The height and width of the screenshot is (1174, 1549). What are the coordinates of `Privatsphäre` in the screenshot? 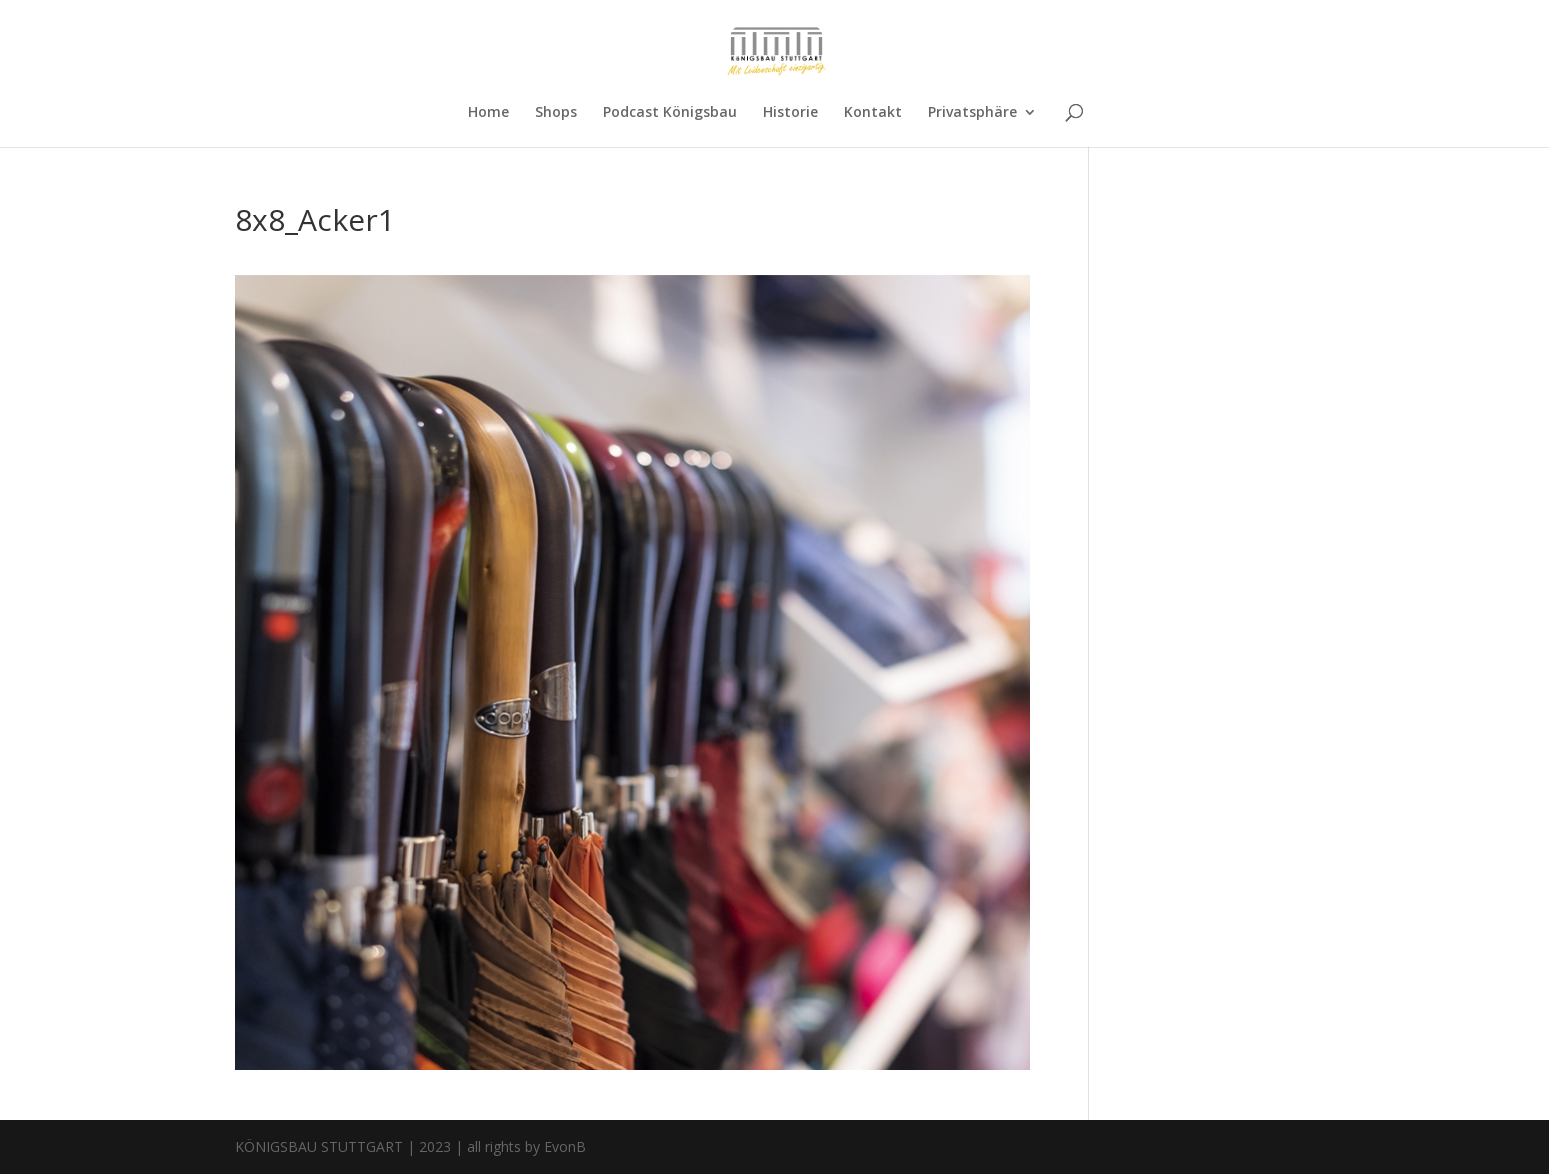 It's located at (972, 113).